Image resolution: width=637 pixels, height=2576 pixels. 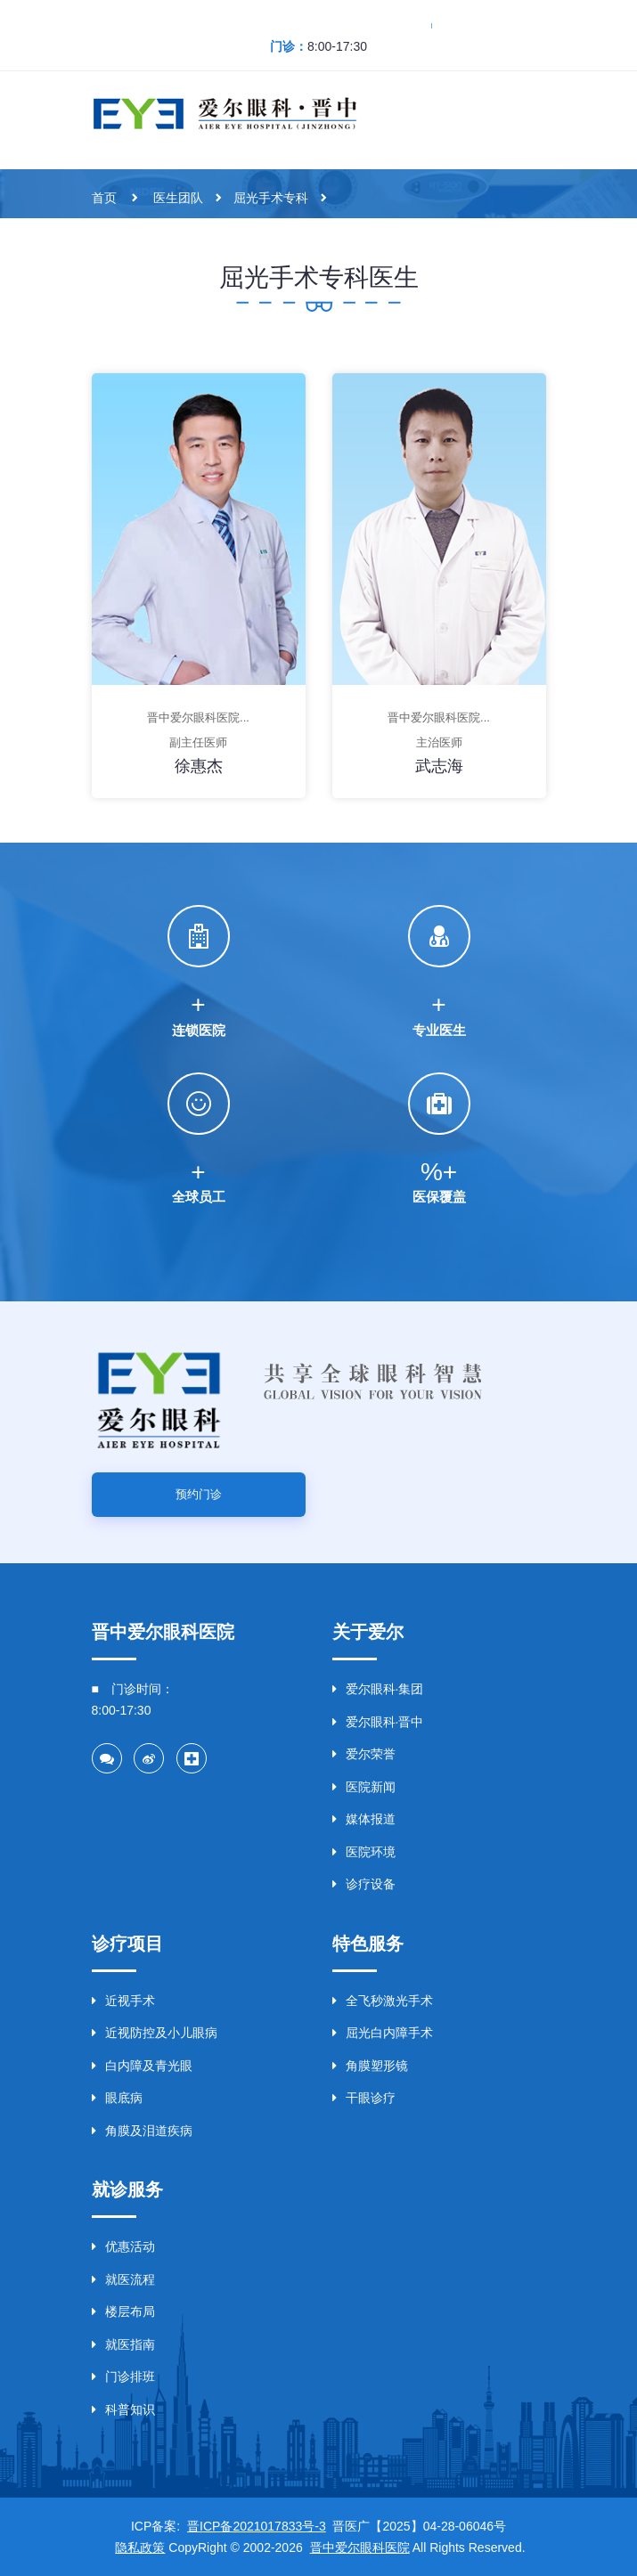 What do you see at coordinates (439, 766) in the screenshot?
I see `武志海` at bounding box center [439, 766].